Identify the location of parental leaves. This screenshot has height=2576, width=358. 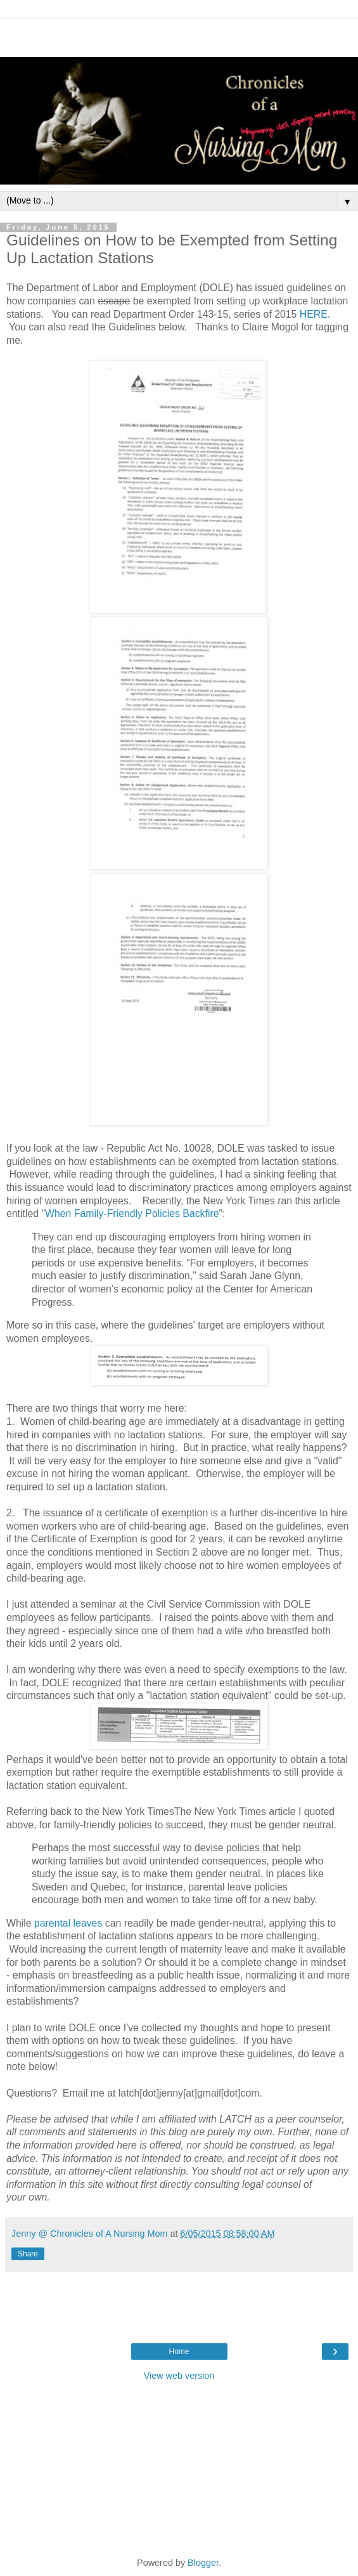
(68, 1923).